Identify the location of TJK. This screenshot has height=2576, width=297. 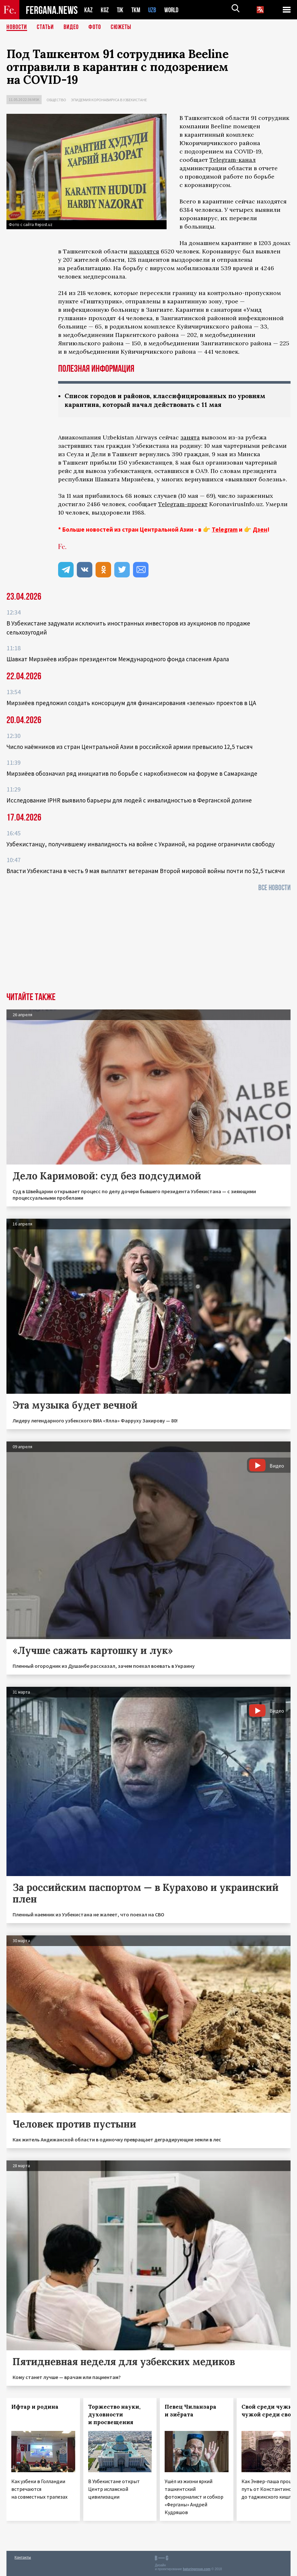
(120, 10).